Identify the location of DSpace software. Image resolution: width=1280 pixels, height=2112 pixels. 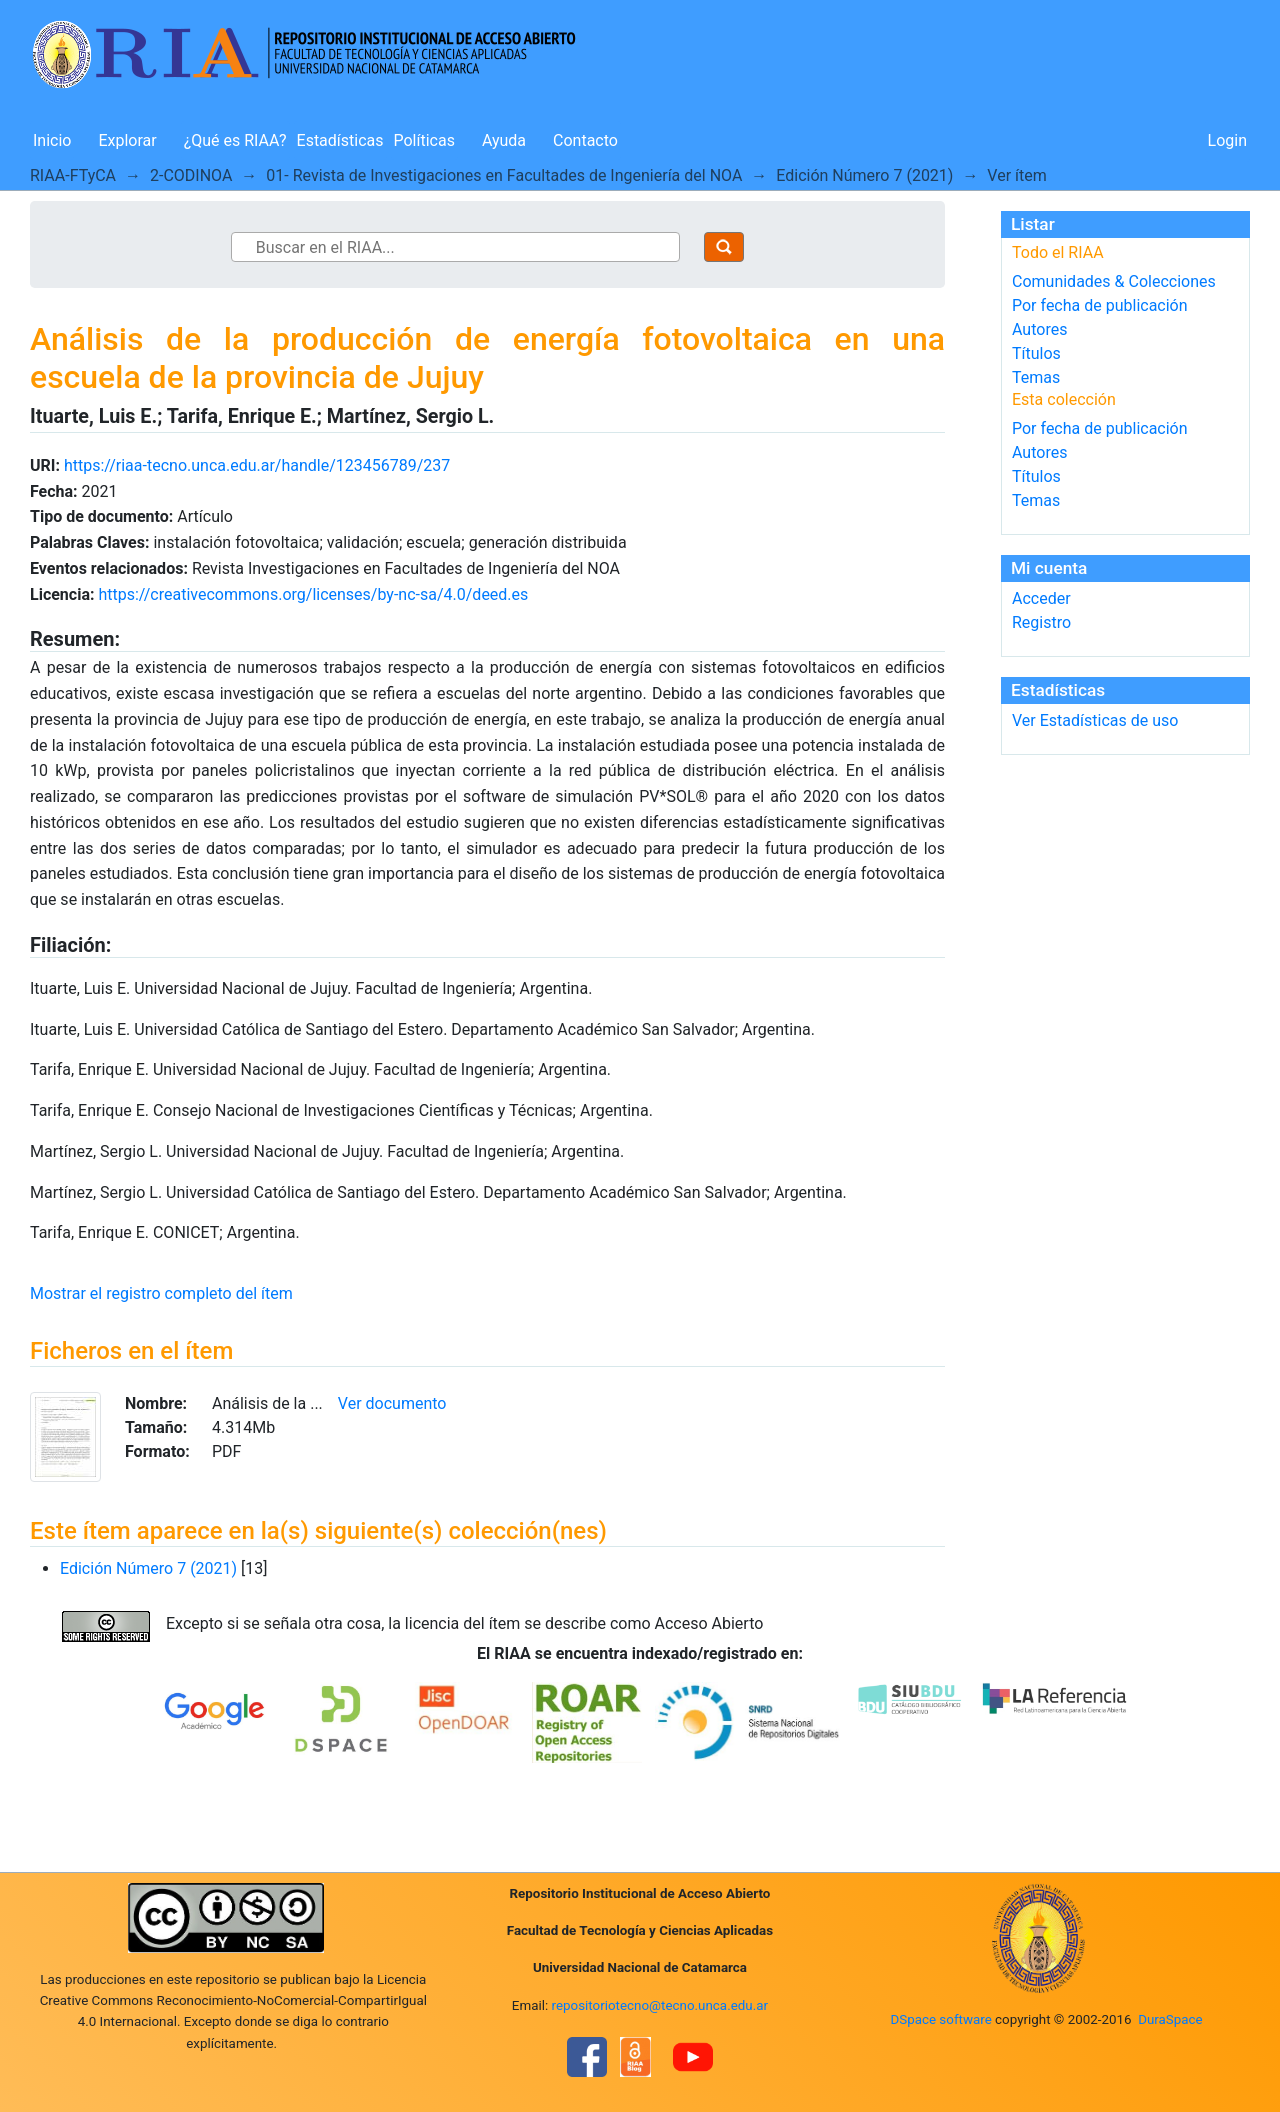
(940, 2019).